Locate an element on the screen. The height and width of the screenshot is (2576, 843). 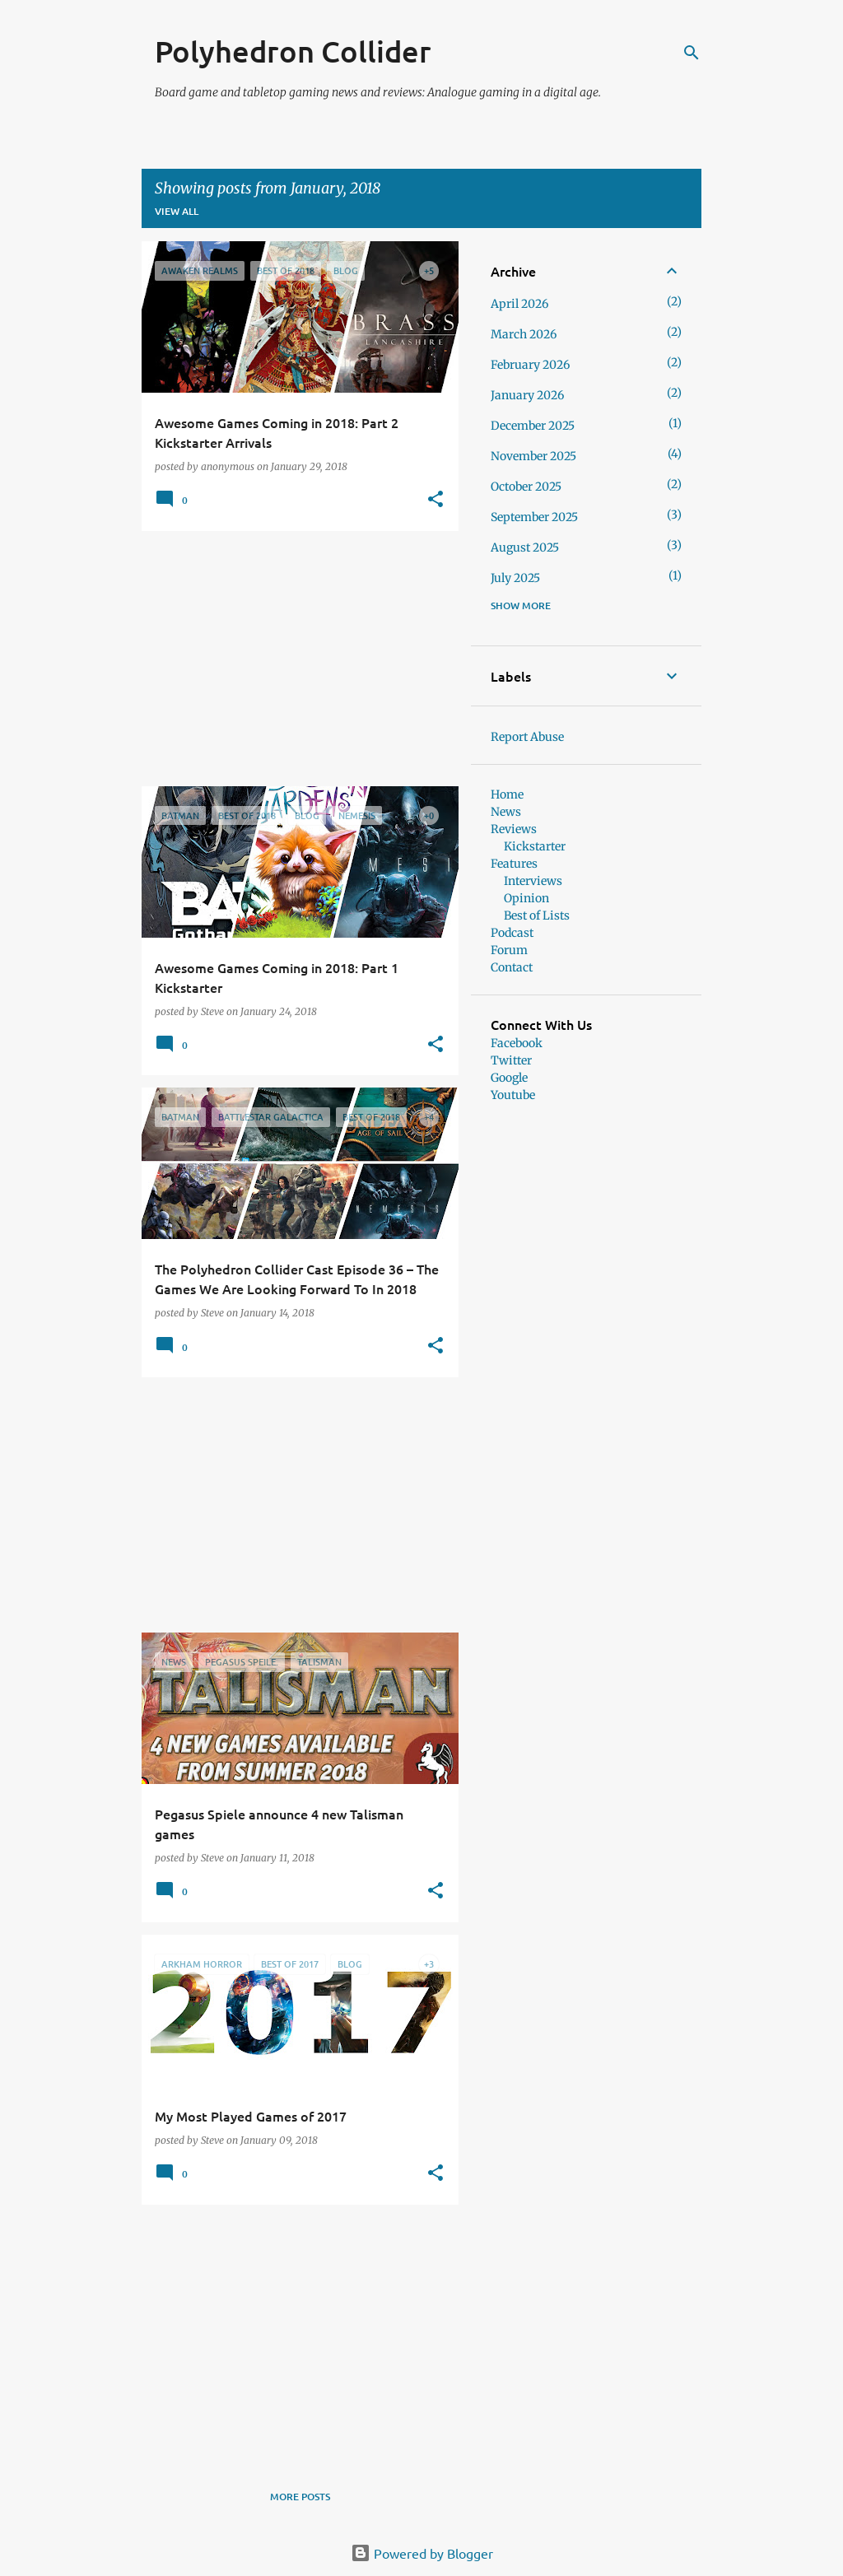
Kickstarter is located at coordinates (535, 846).